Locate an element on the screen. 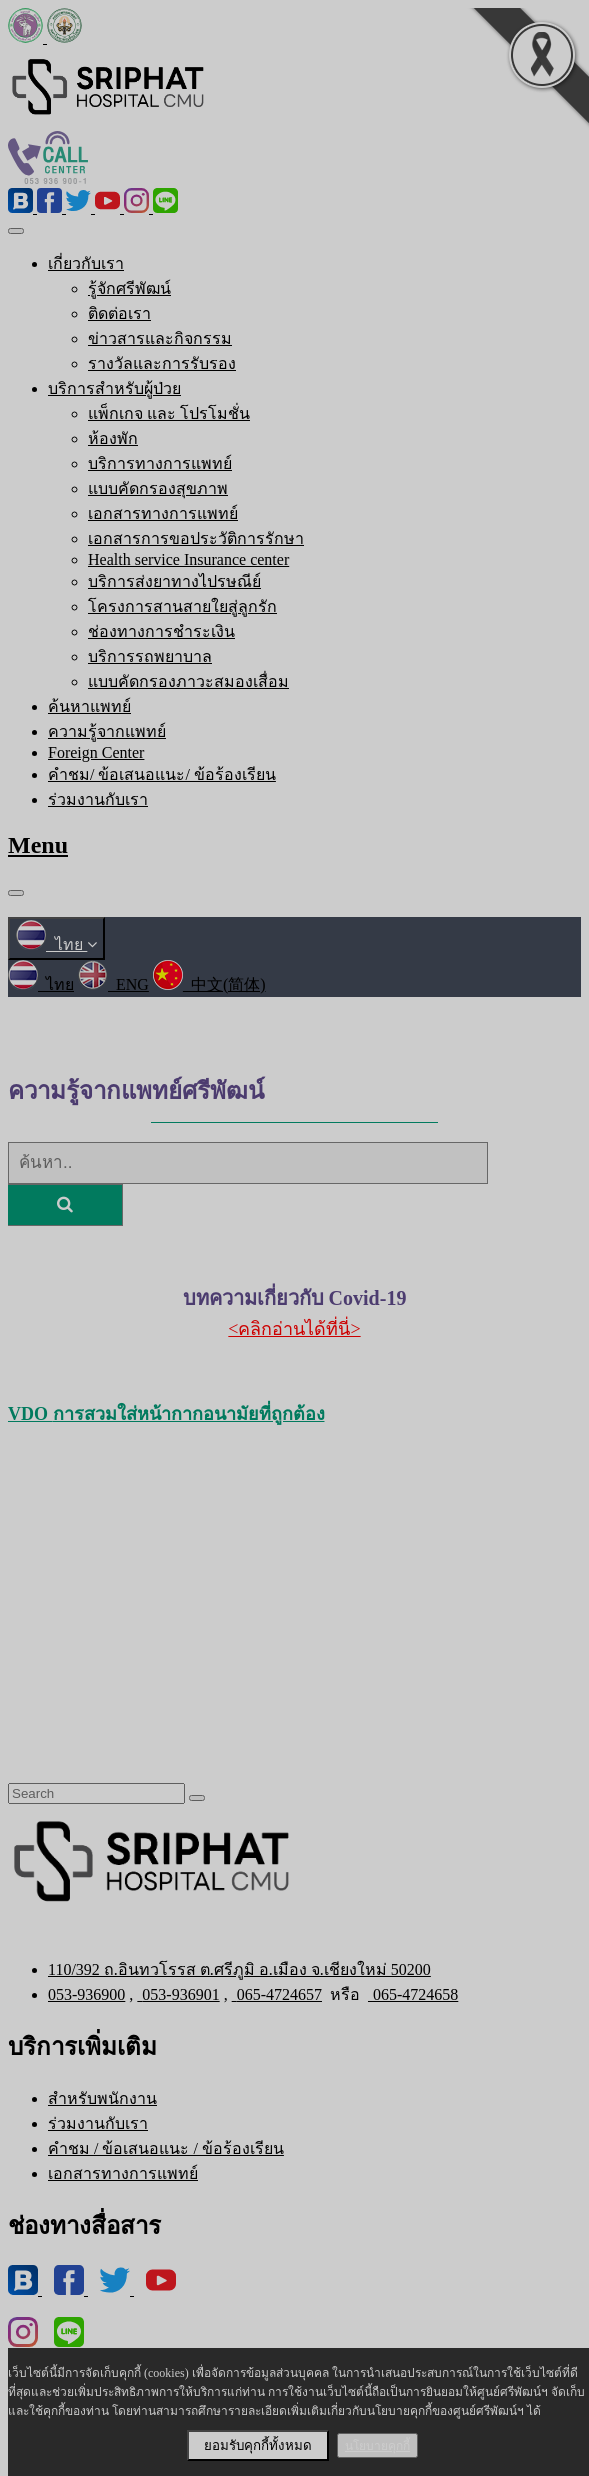 This screenshot has width=589, height=2476. ไทย is located at coordinates (56, 944).